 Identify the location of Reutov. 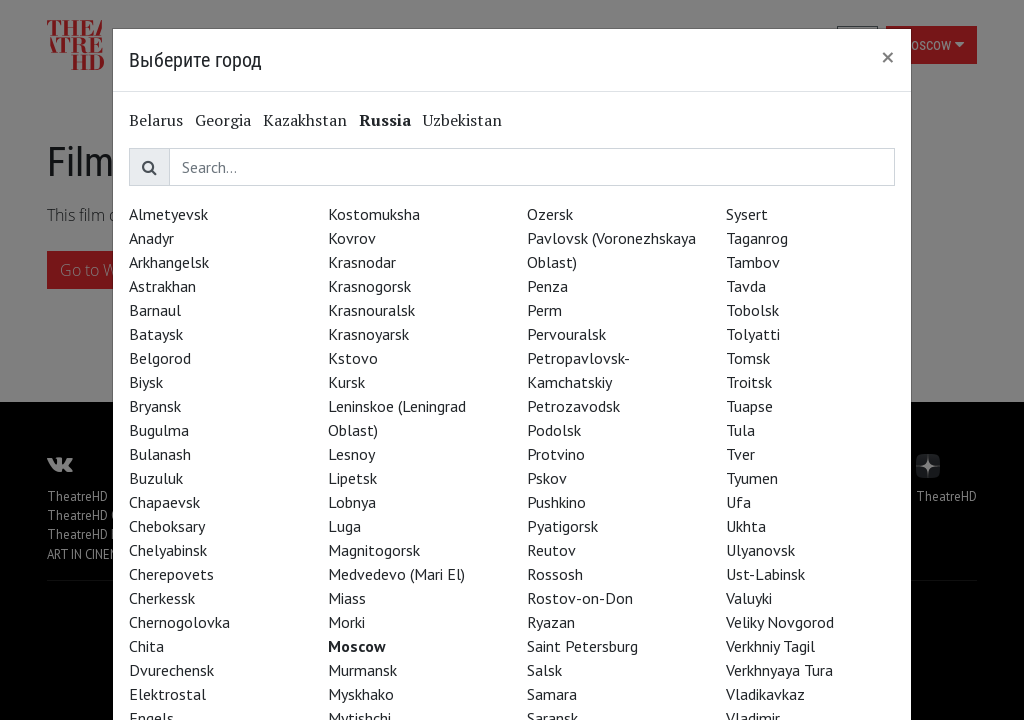
(551, 550).